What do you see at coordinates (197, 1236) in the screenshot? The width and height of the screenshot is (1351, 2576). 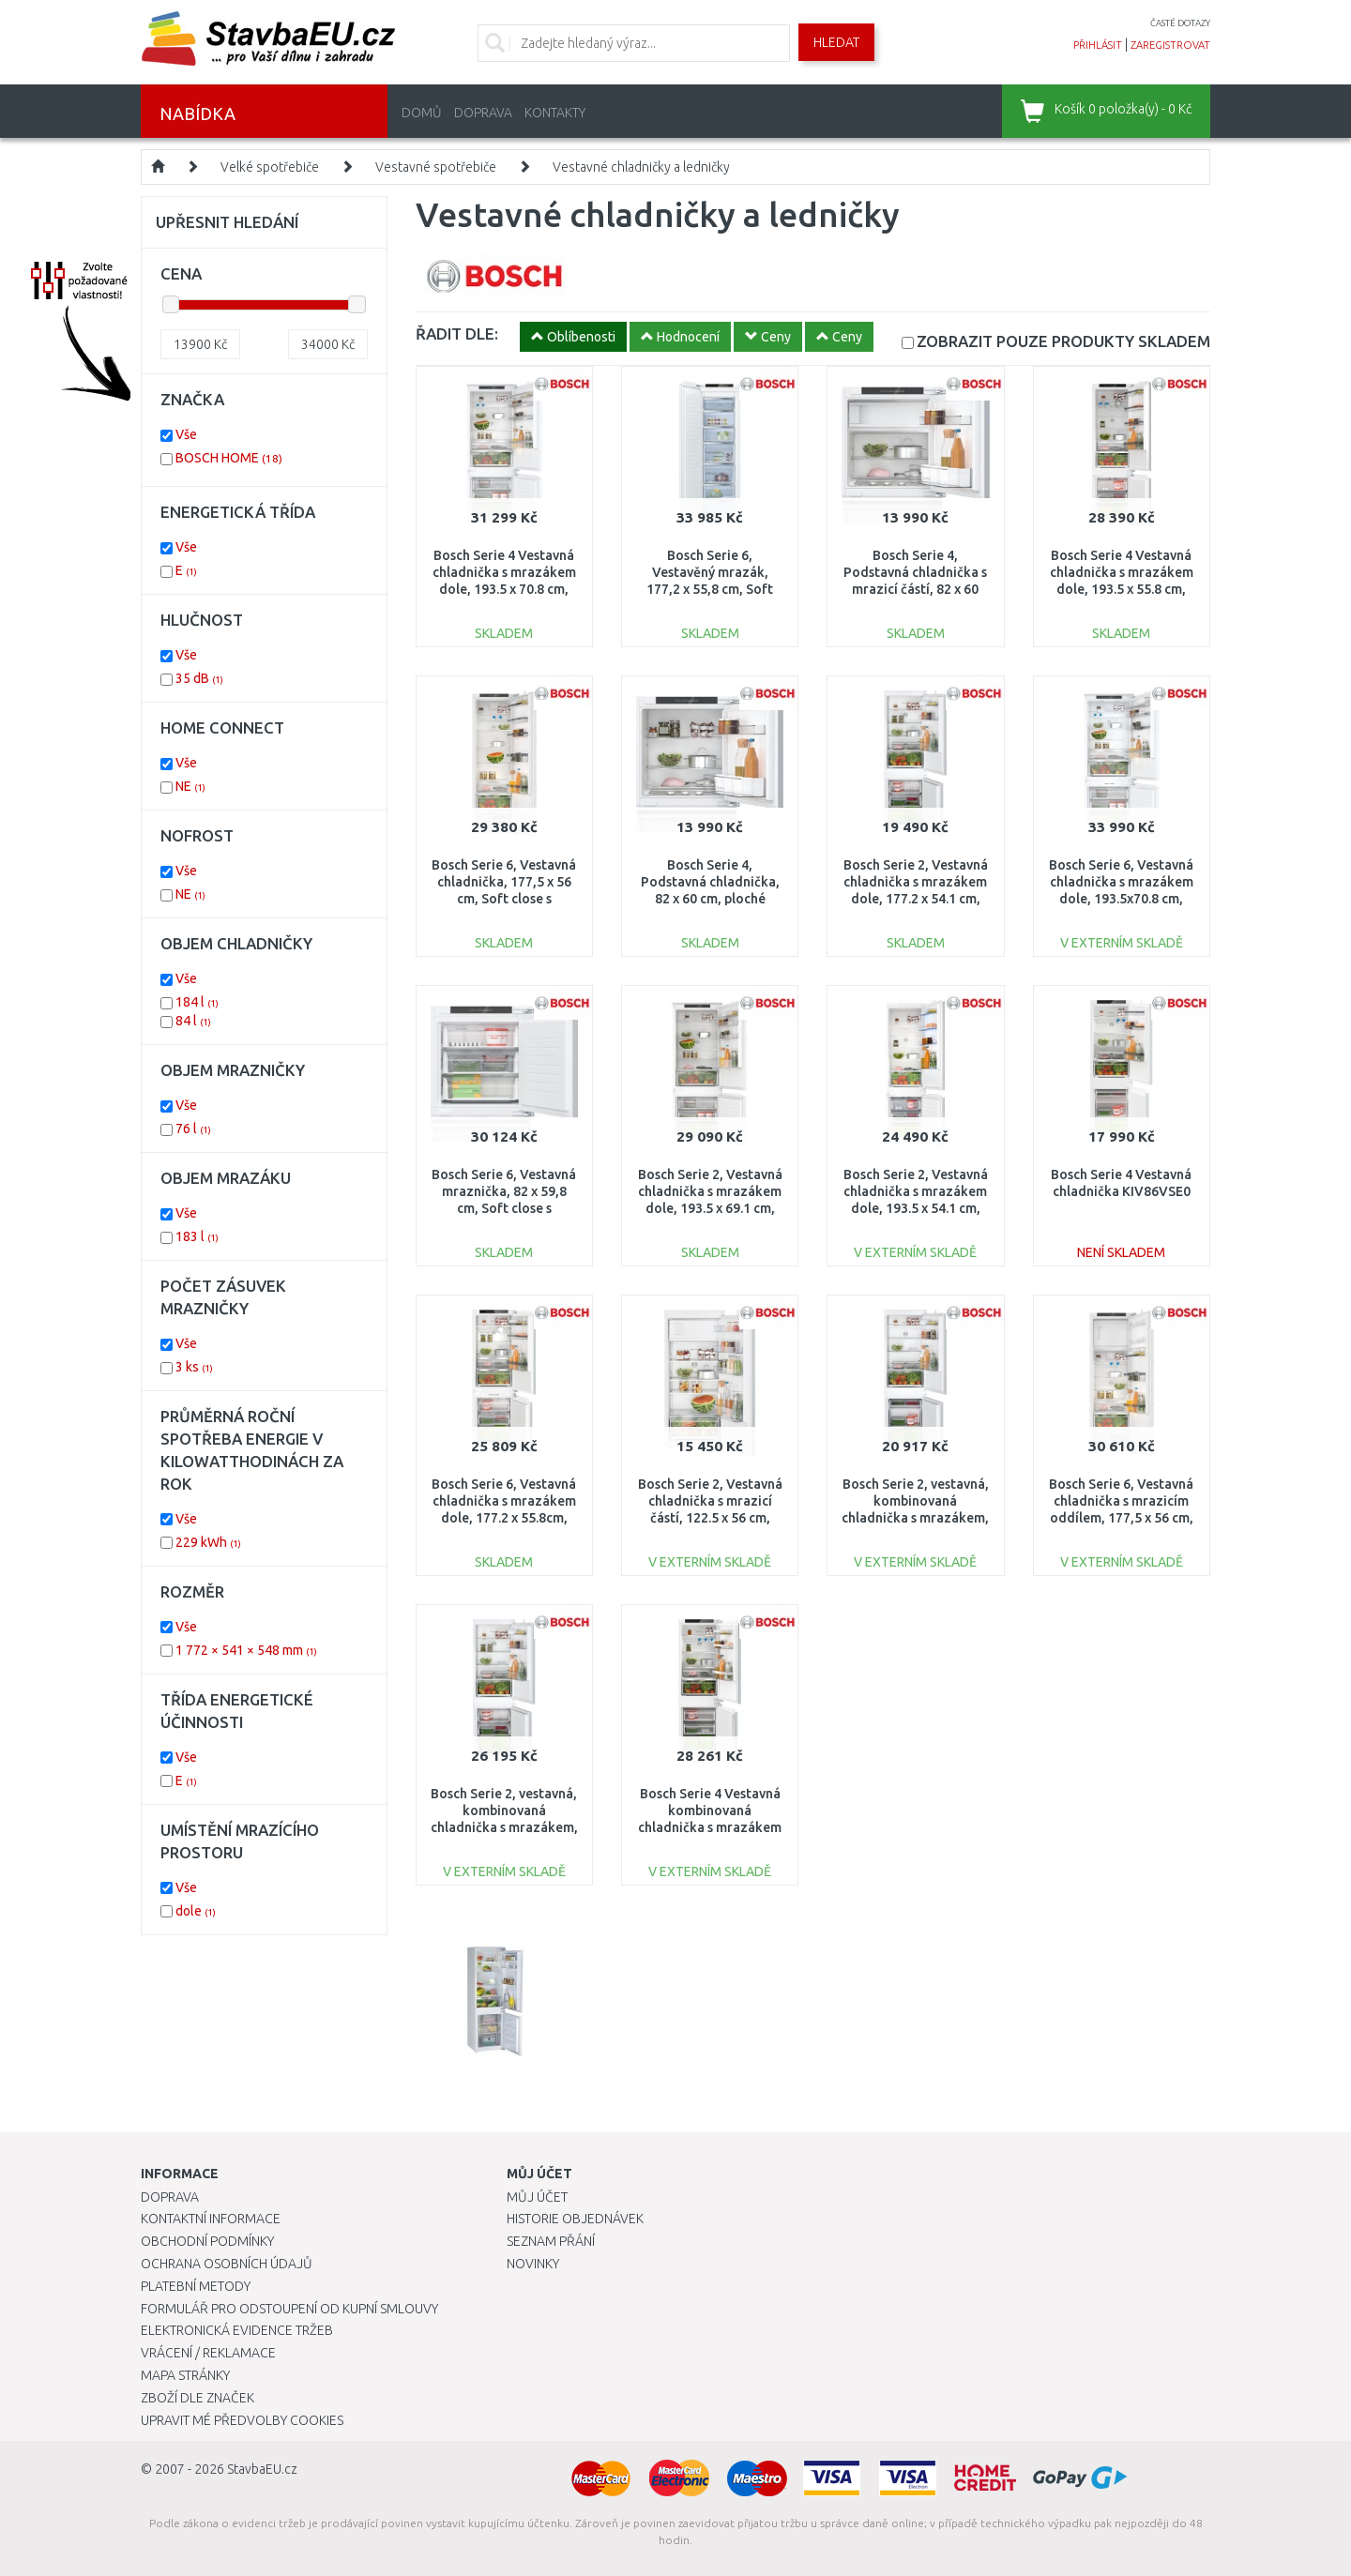 I see `183 l` at bounding box center [197, 1236].